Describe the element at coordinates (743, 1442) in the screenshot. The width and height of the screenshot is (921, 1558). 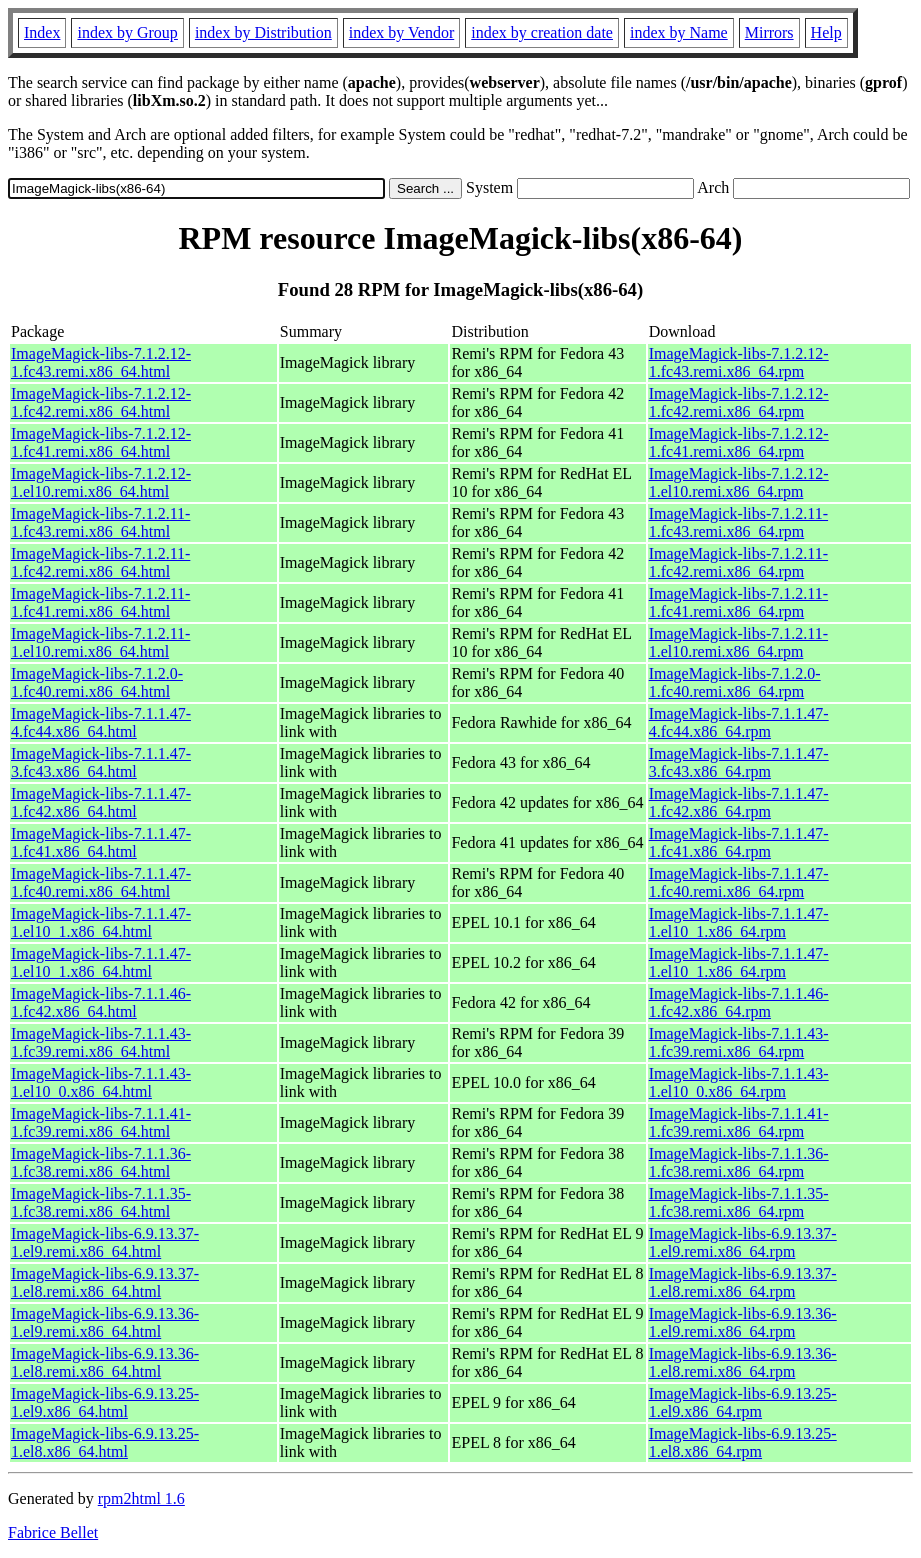
I see `ImageMagick-libs-6.9.13.25-1.el8.x86_64.rpm` at that location.